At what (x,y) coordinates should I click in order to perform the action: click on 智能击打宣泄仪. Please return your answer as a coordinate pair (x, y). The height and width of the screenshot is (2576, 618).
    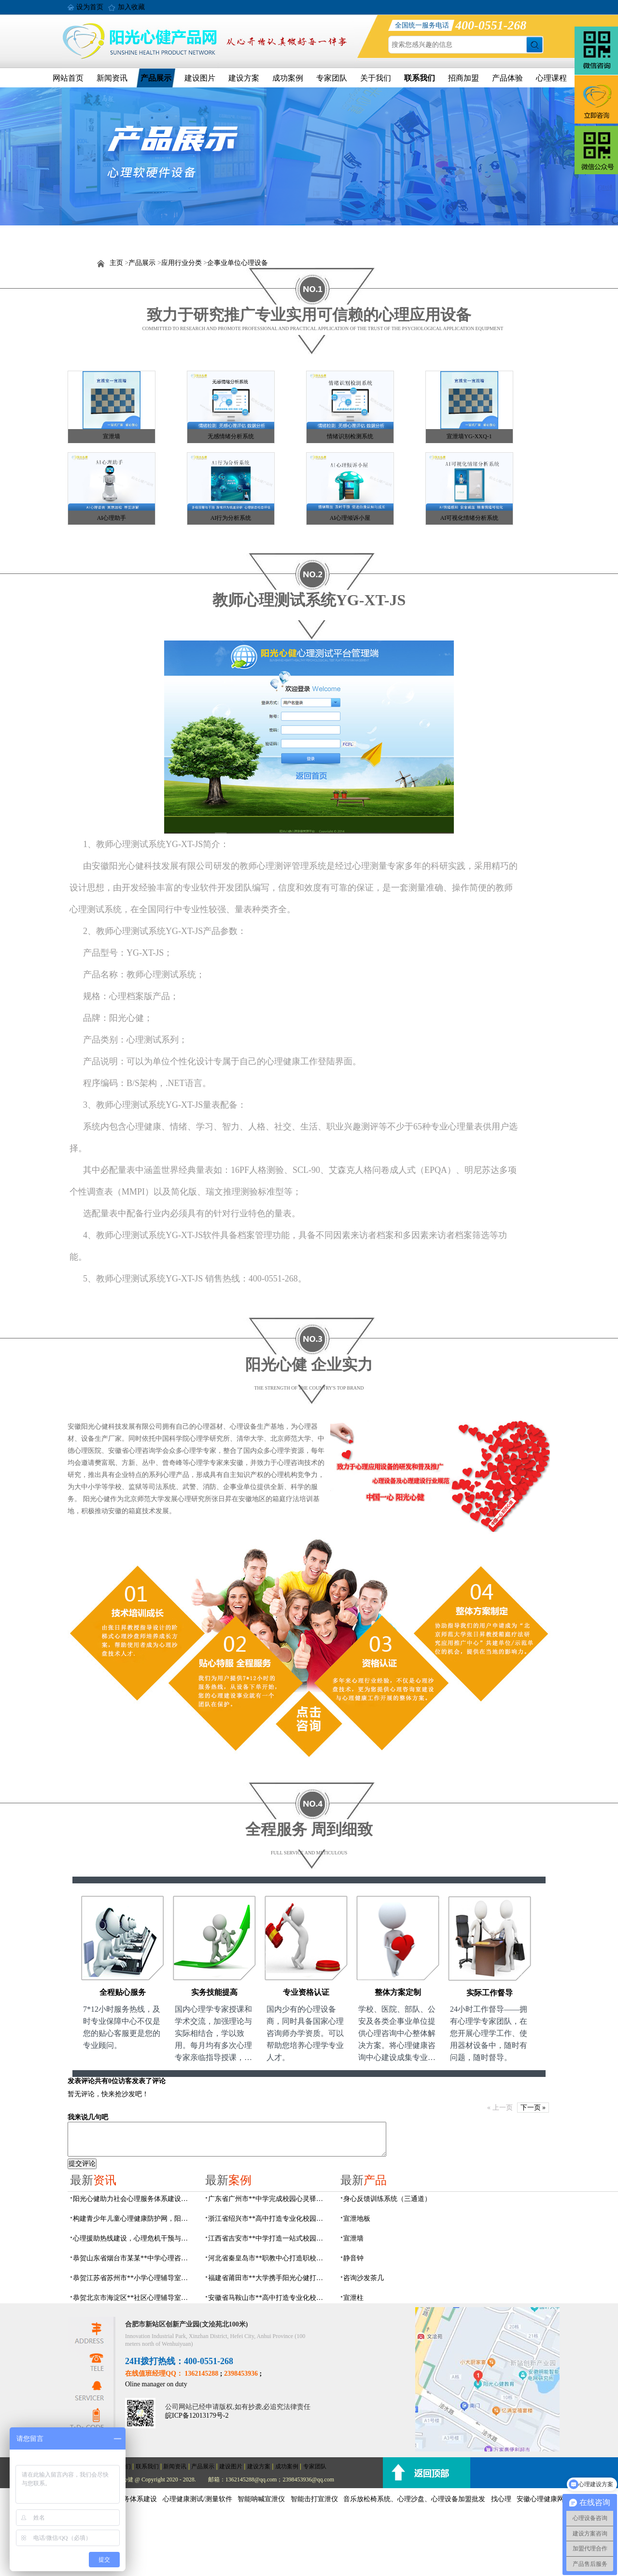
    Looking at the image, I should click on (314, 2499).